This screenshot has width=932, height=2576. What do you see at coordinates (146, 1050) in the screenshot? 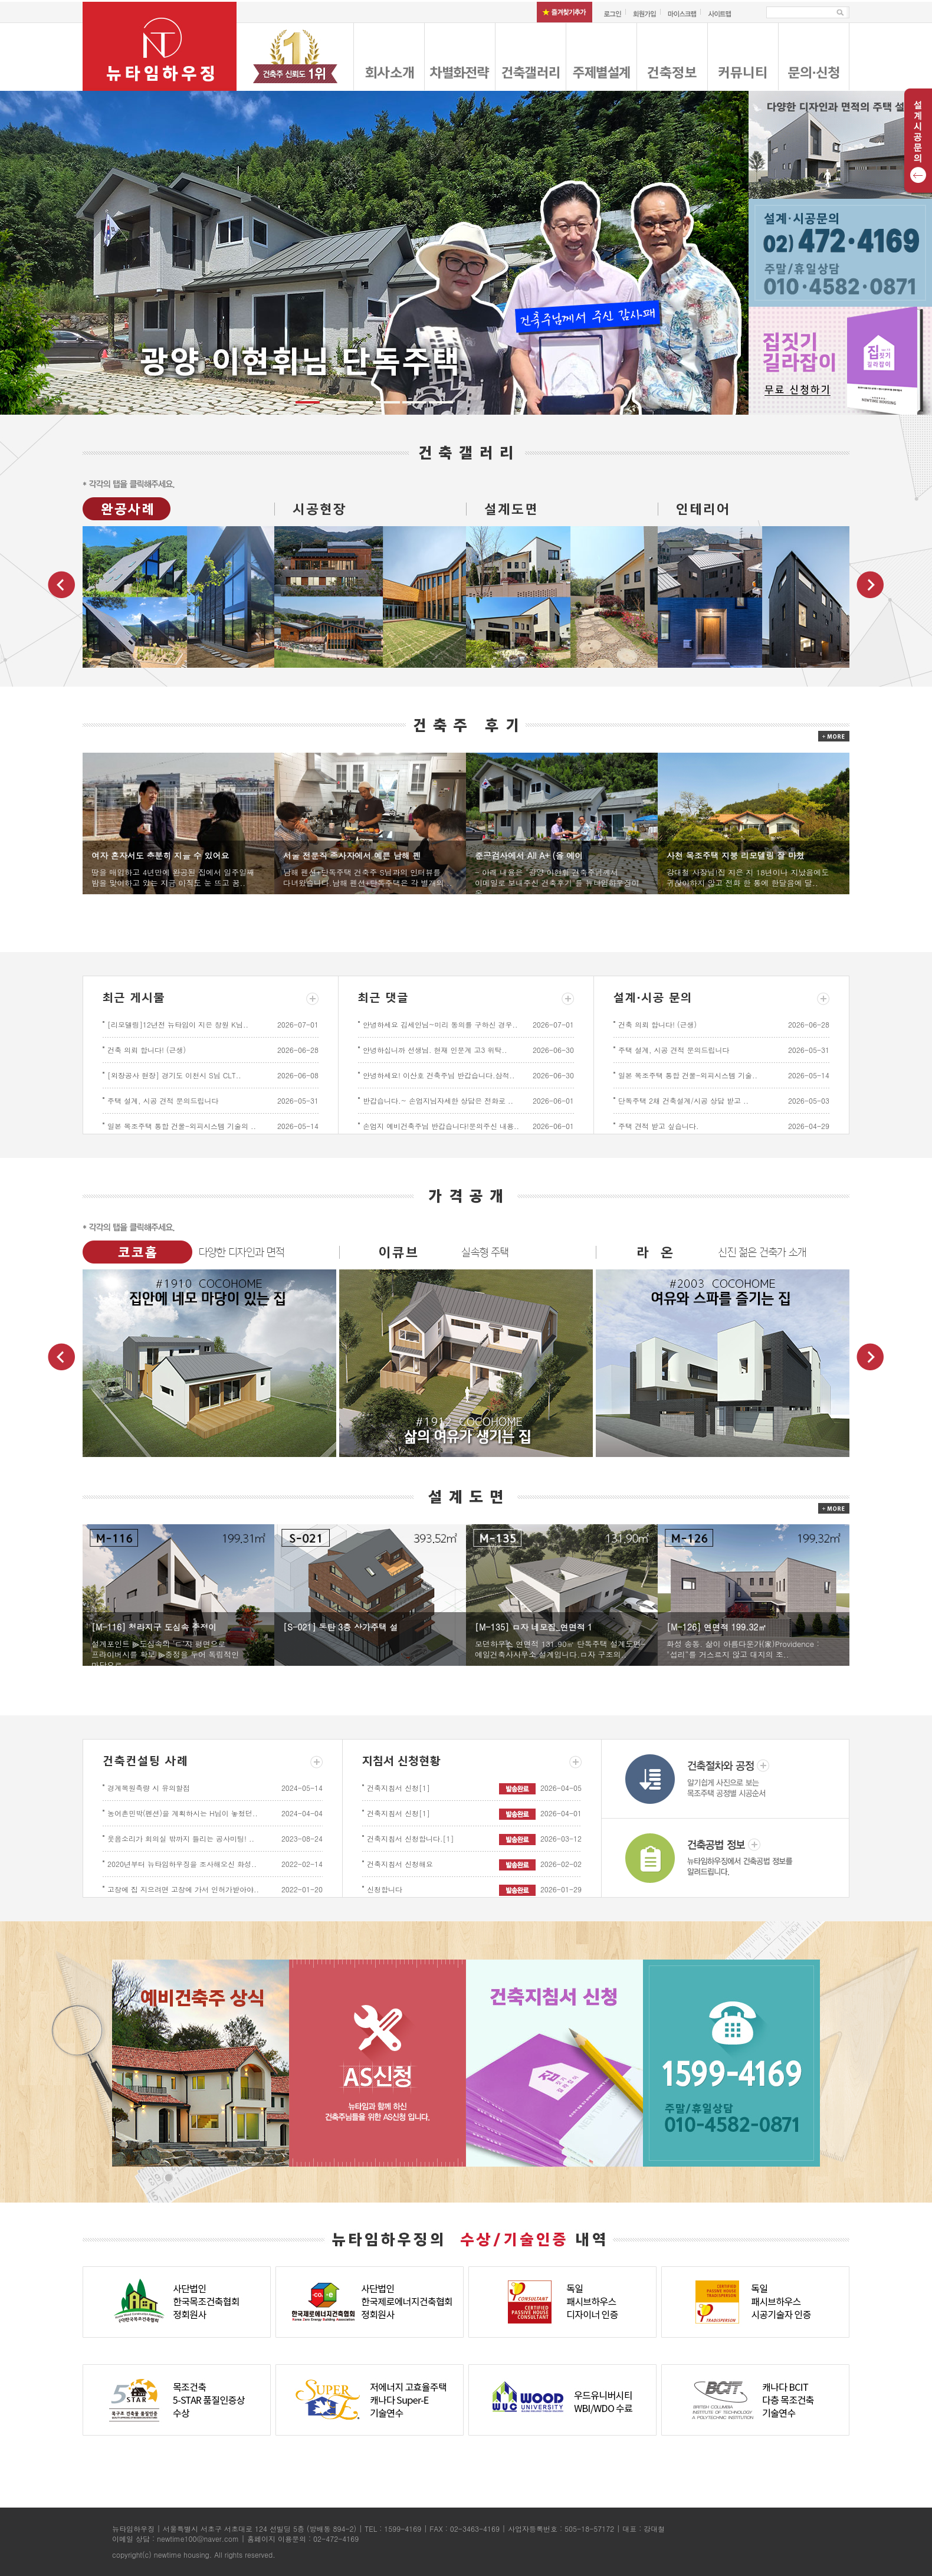
I see `건축 의뢰 합니다! (근생)` at bounding box center [146, 1050].